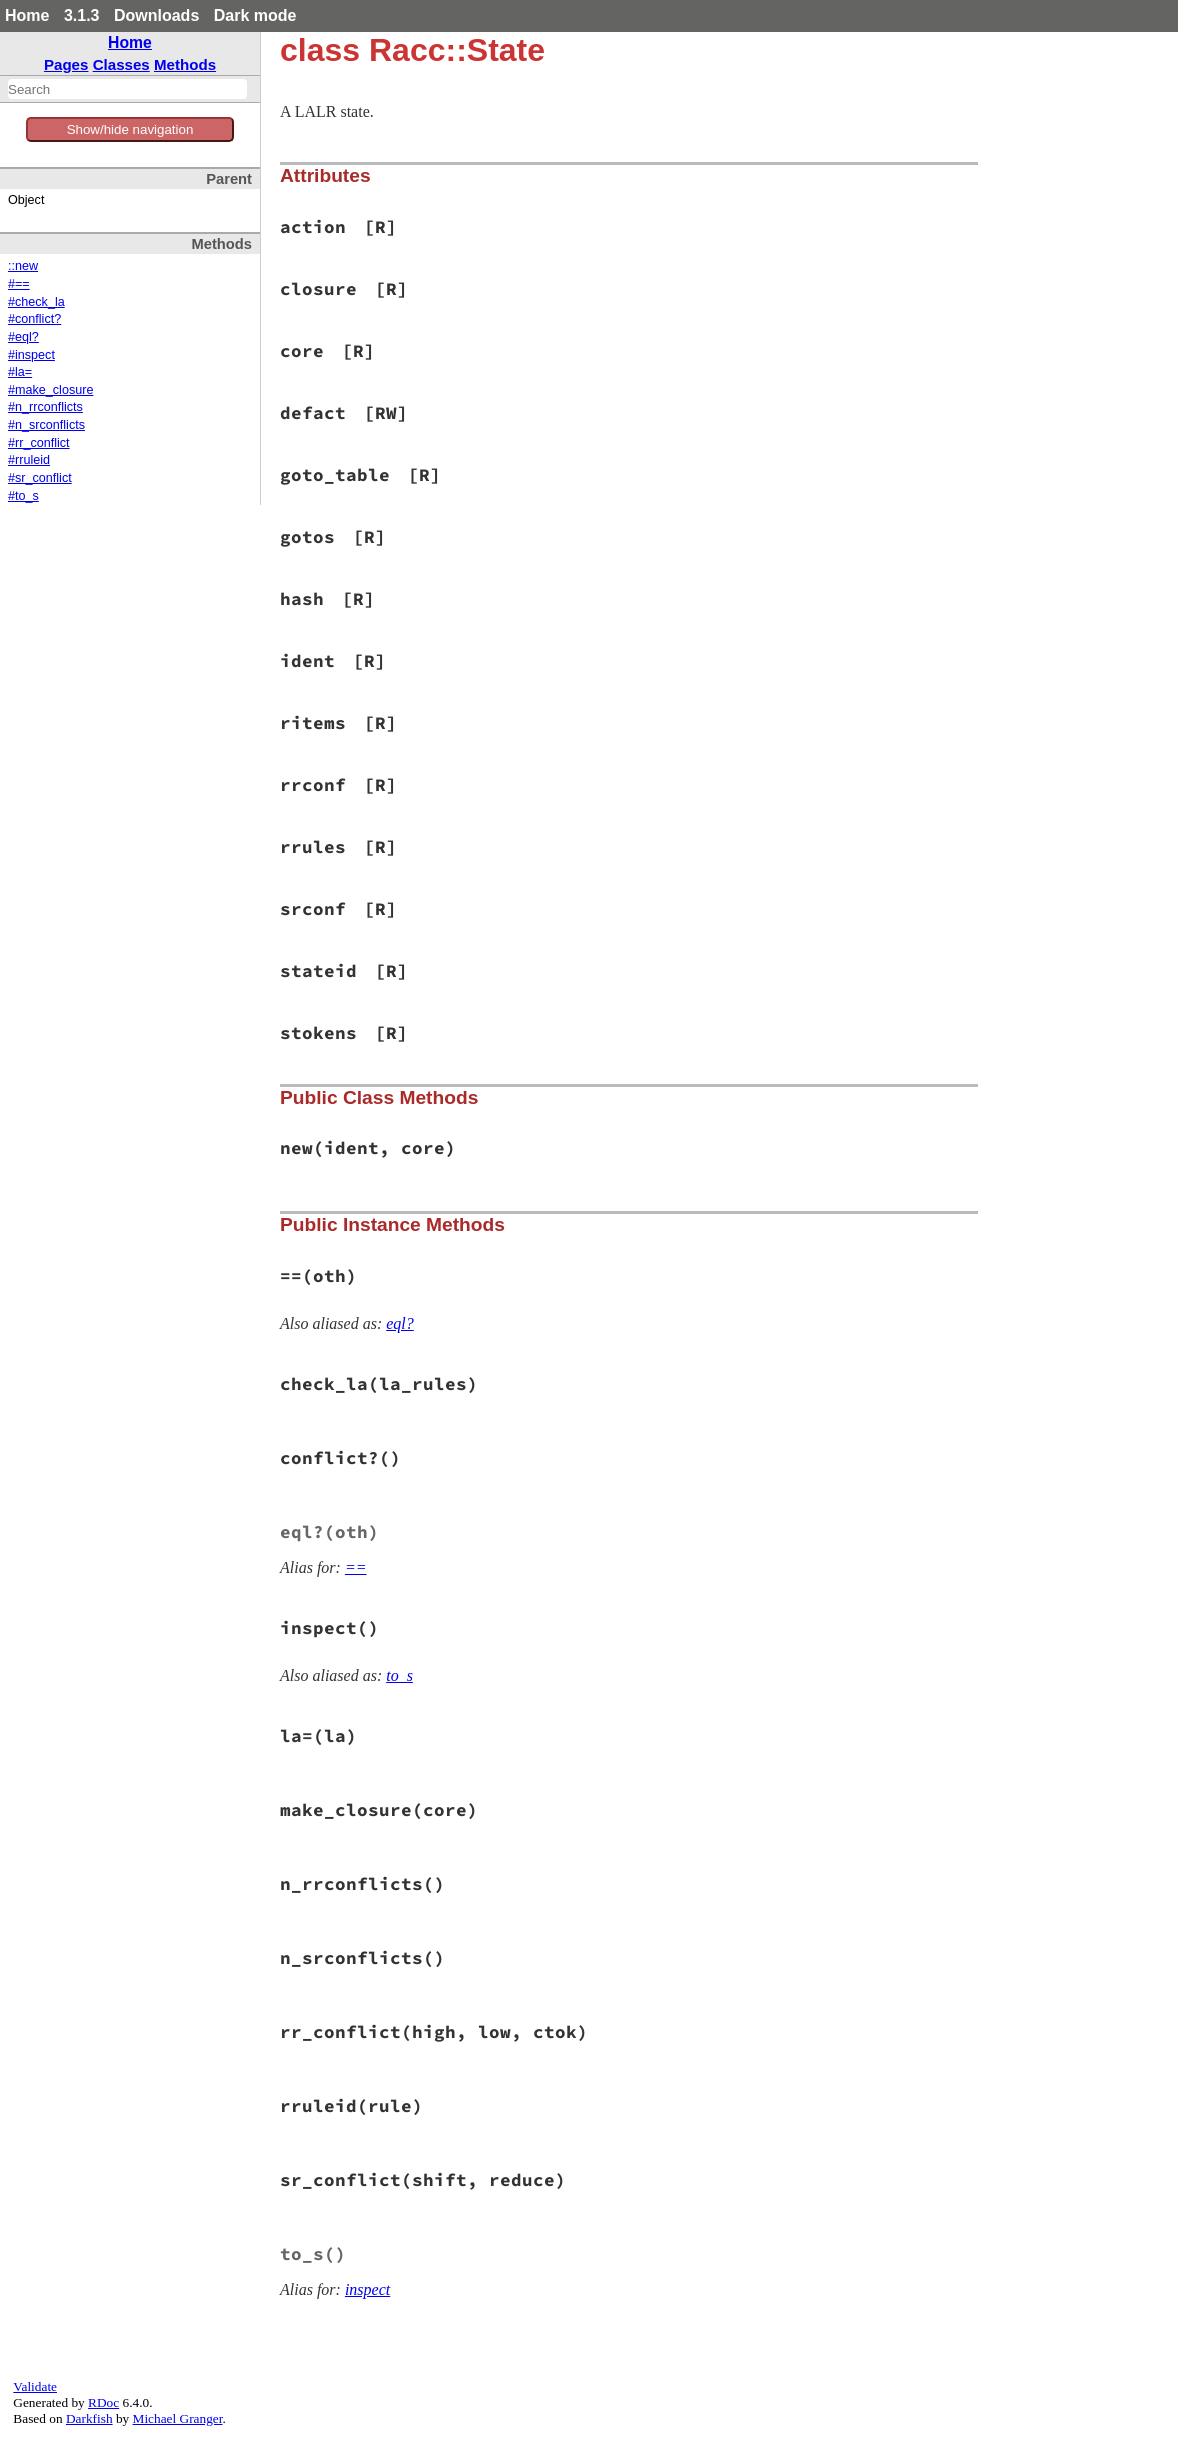 This screenshot has width=1178, height=2454. Describe the element at coordinates (121, 64) in the screenshot. I see `Classes` at that location.